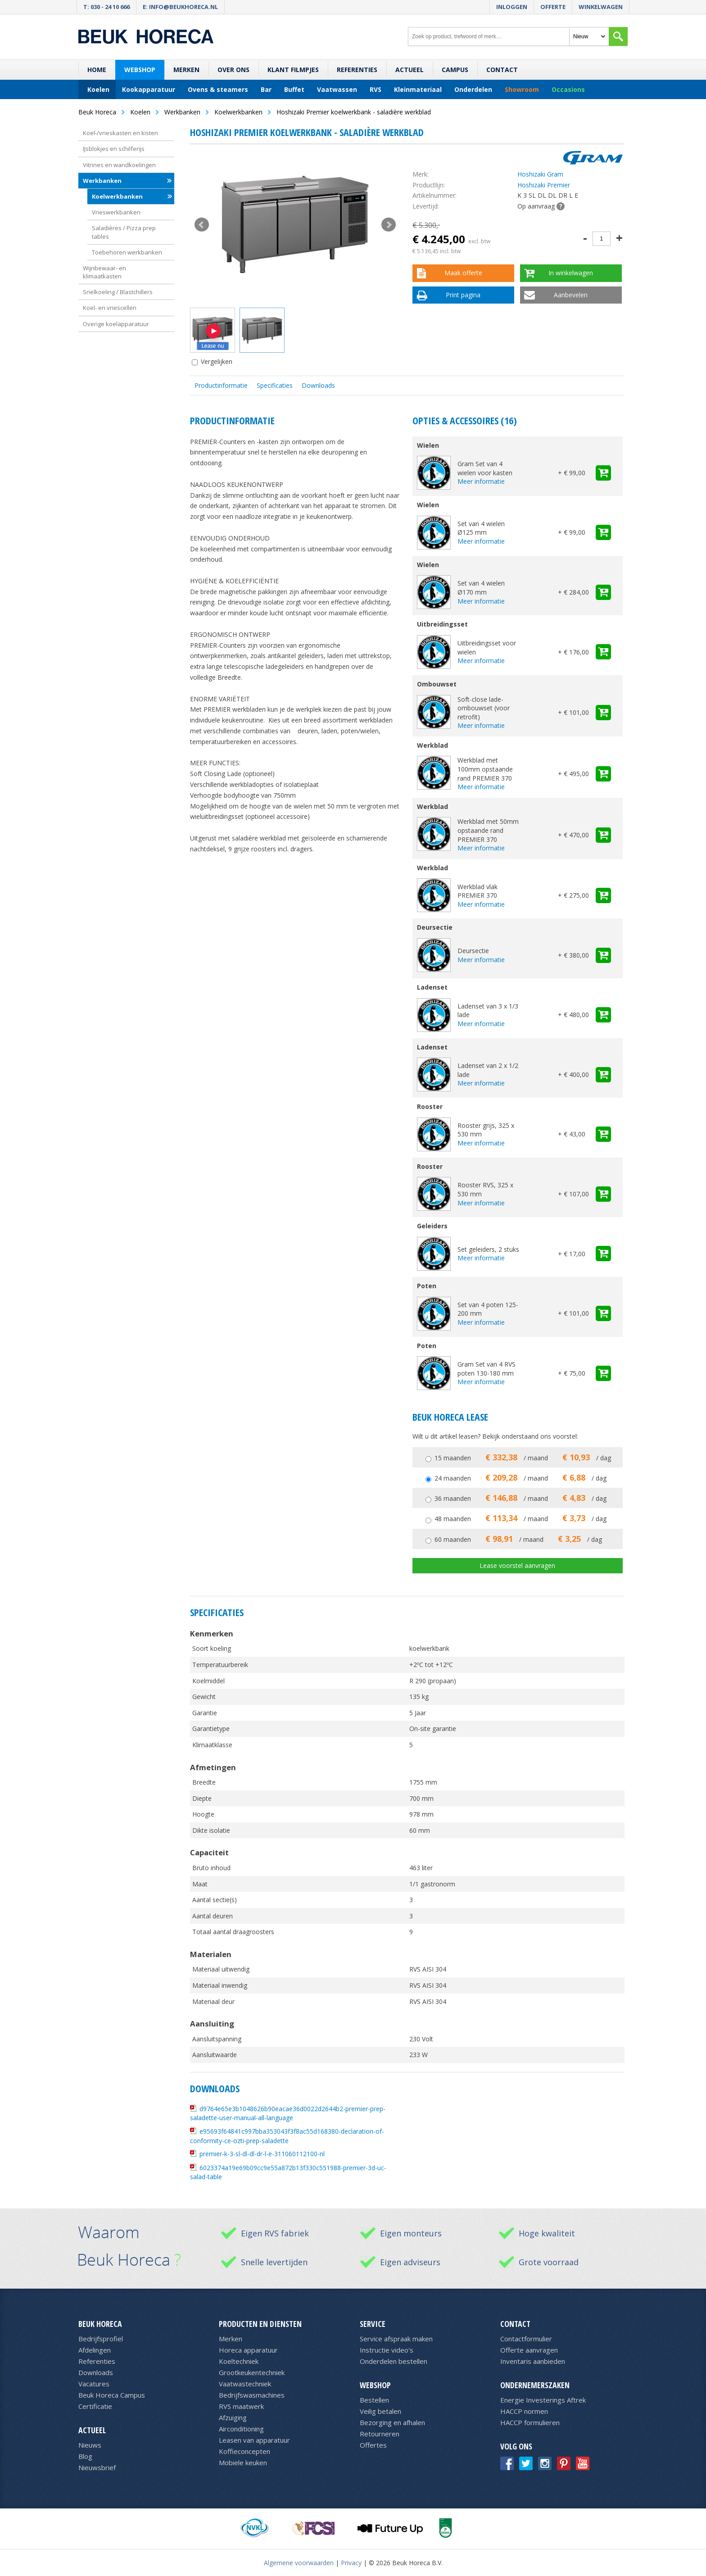 This screenshot has height=2576, width=706. What do you see at coordinates (233, 69) in the screenshot?
I see `Over ons` at bounding box center [233, 69].